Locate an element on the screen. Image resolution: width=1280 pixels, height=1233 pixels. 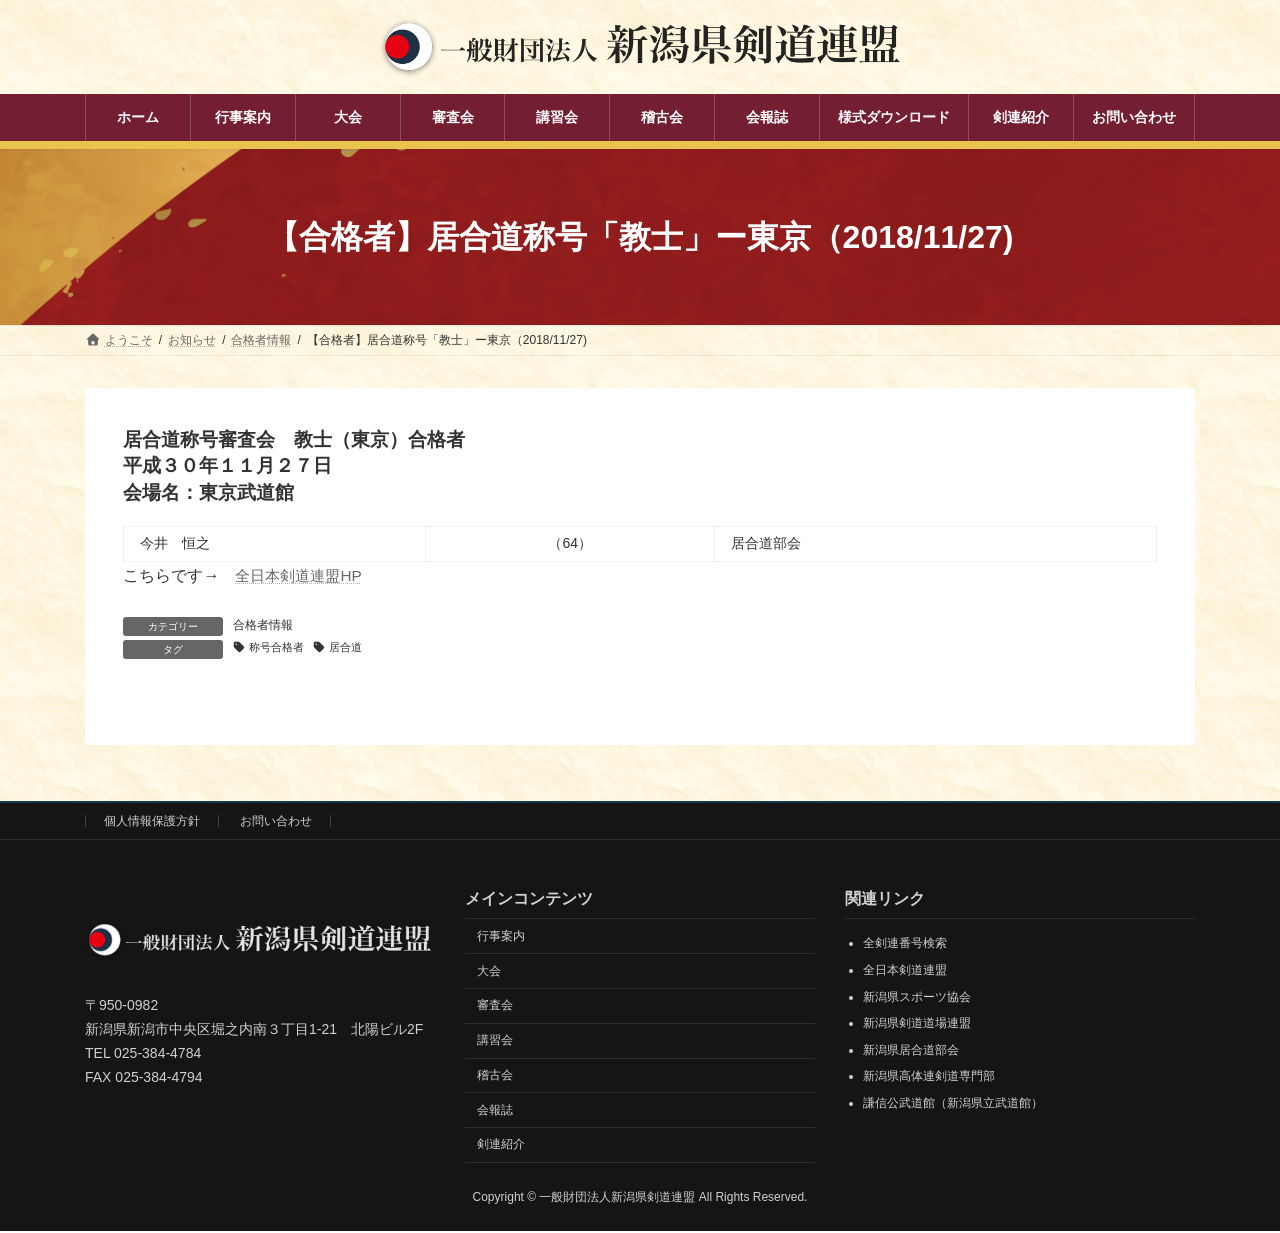
審査会 is located at coordinates (495, 1007).